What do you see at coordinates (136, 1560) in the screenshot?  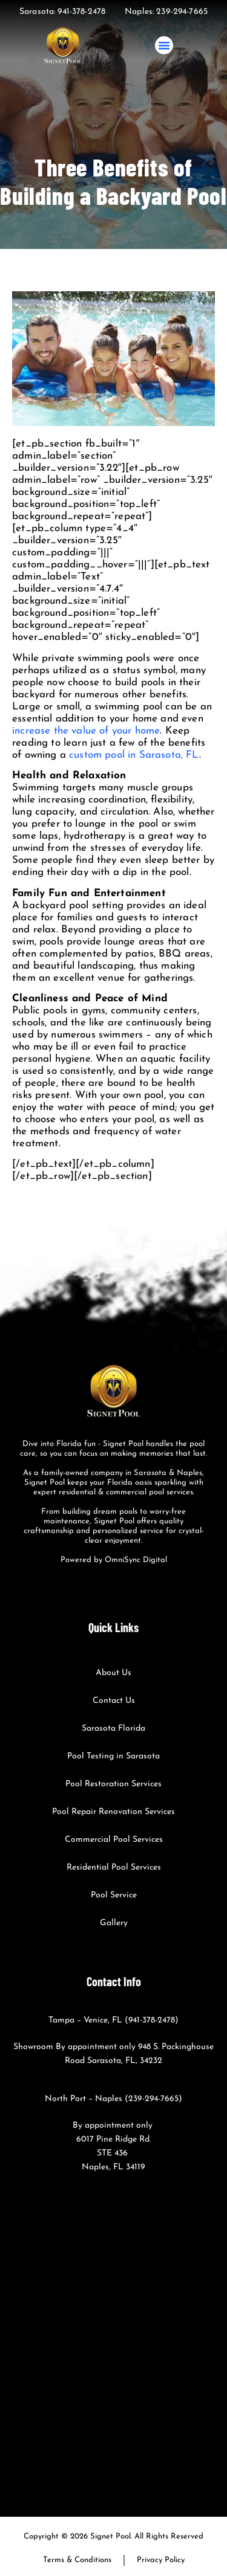 I see `OmniSync Digital` at bounding box center [136, 1560].